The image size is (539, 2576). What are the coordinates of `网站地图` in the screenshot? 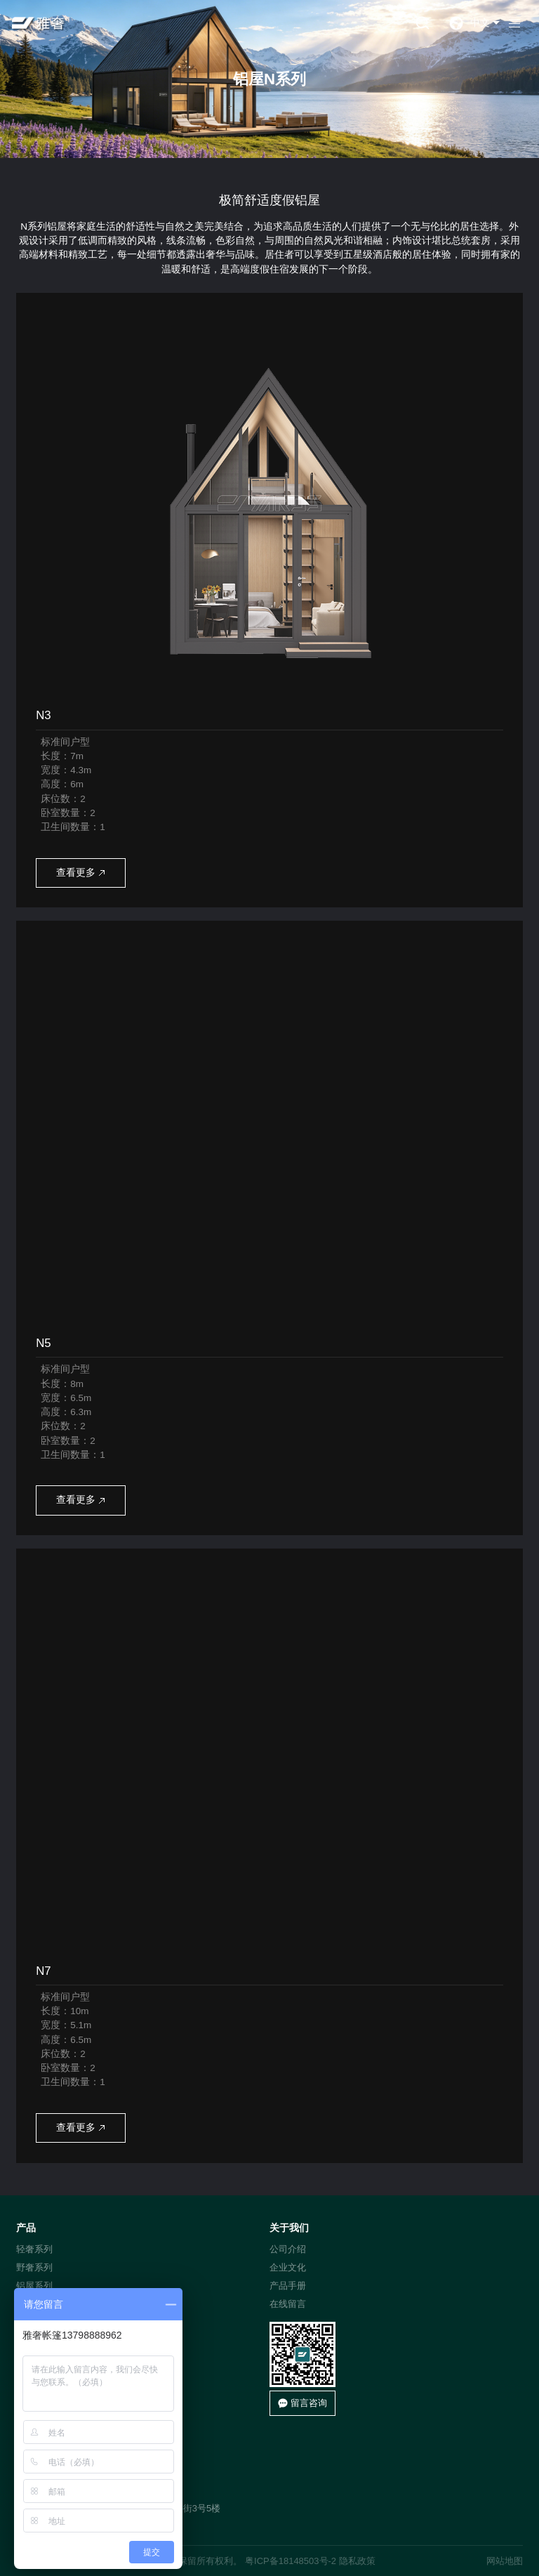 It's located at (504, 2561).